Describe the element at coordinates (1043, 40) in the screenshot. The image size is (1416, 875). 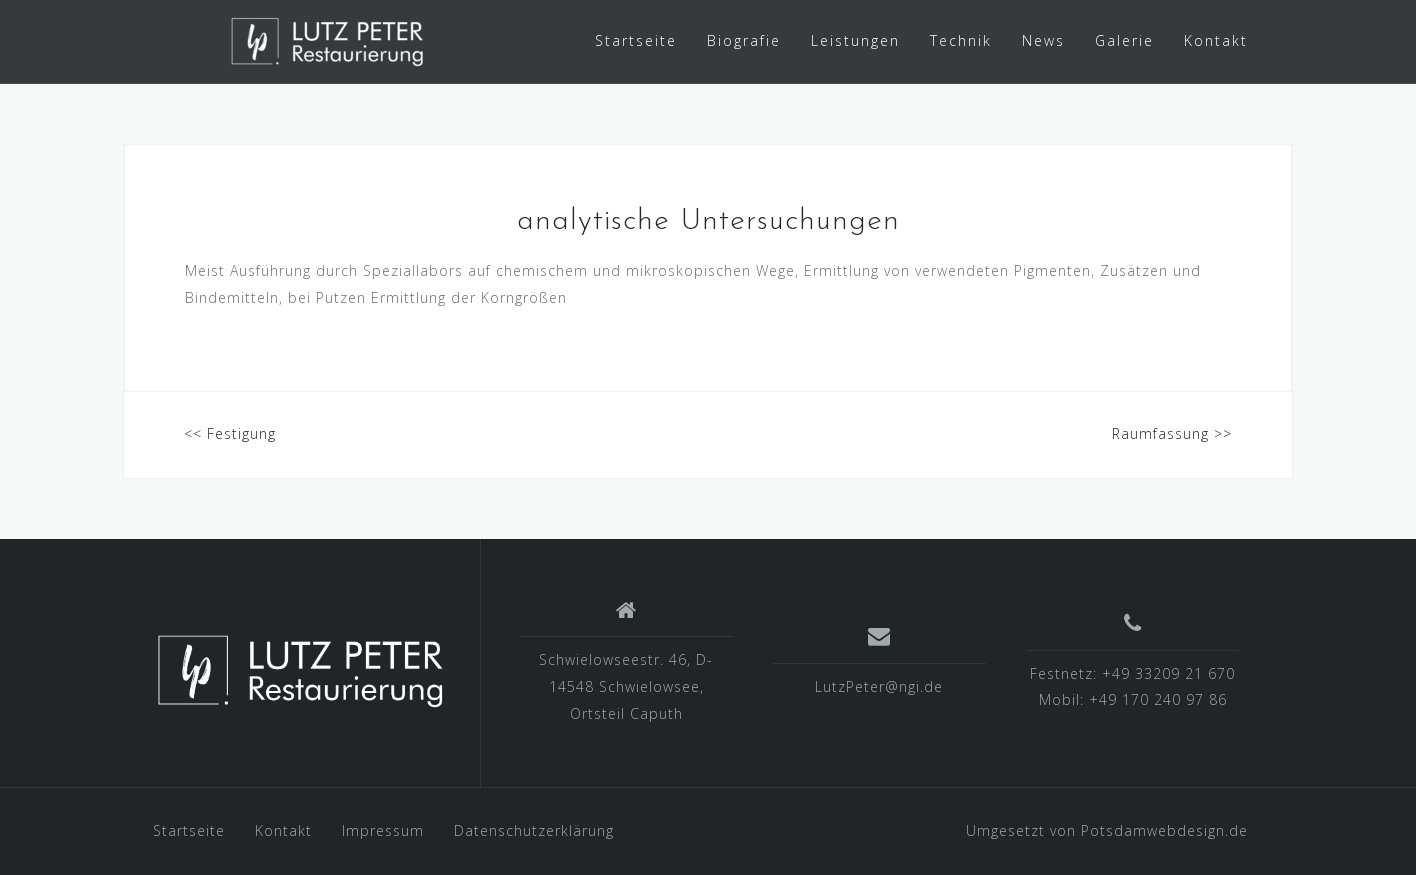
I see `News` at that location.